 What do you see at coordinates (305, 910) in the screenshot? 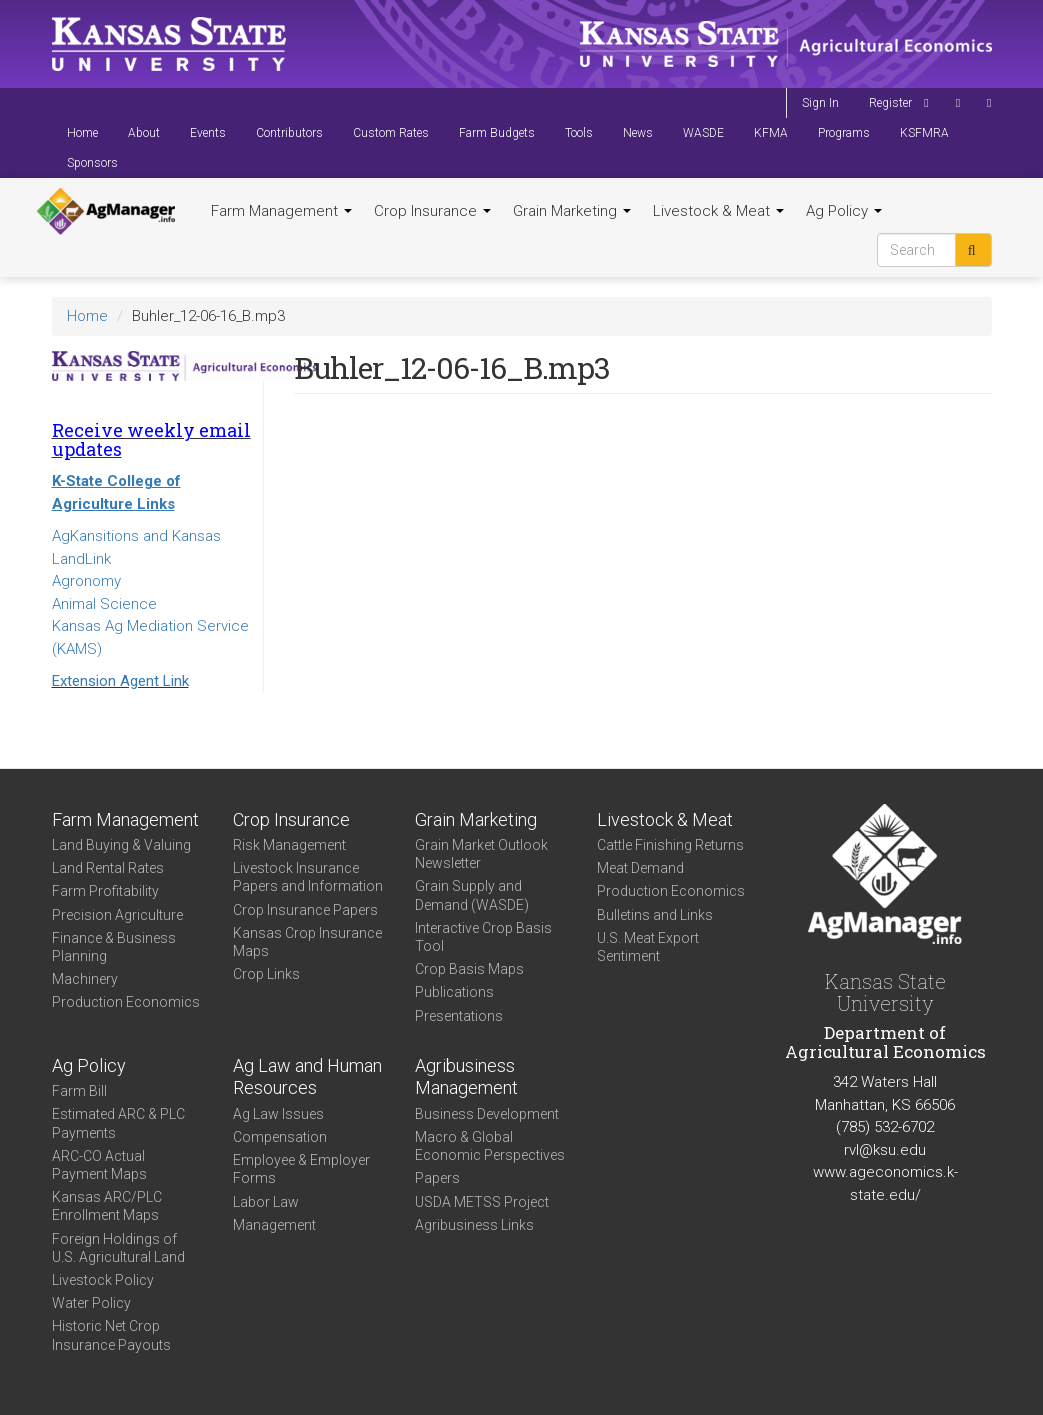
I see `Crop Insurance Papers` at bounding box center [305, 910].